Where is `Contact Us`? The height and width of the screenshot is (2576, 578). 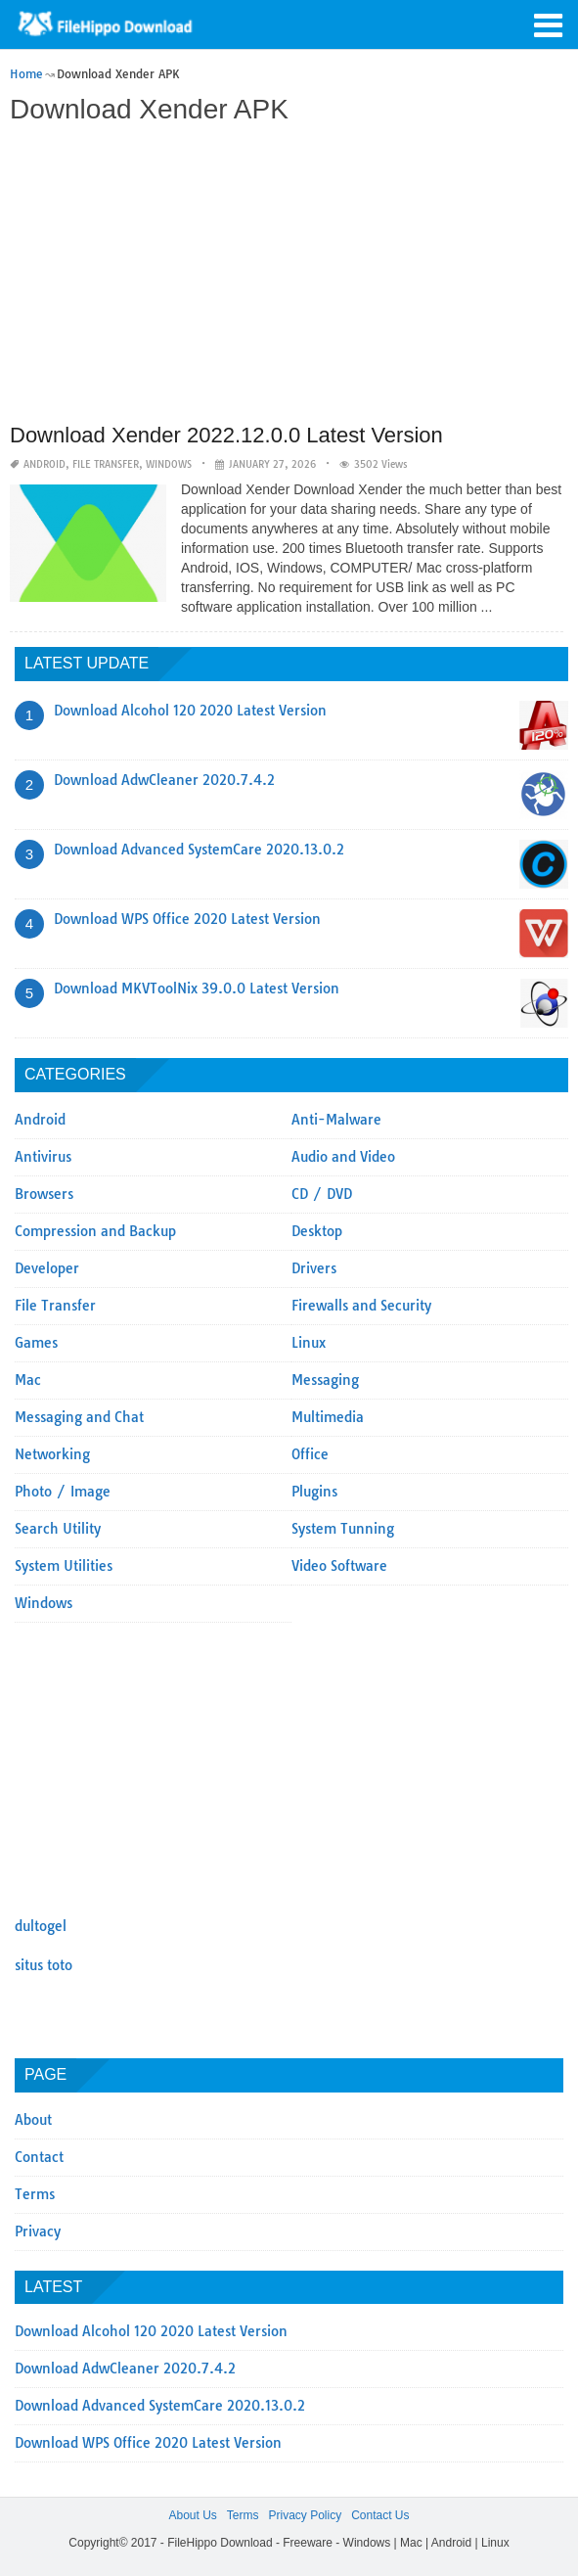 Contact Us is located at coordinates (380, 2515).